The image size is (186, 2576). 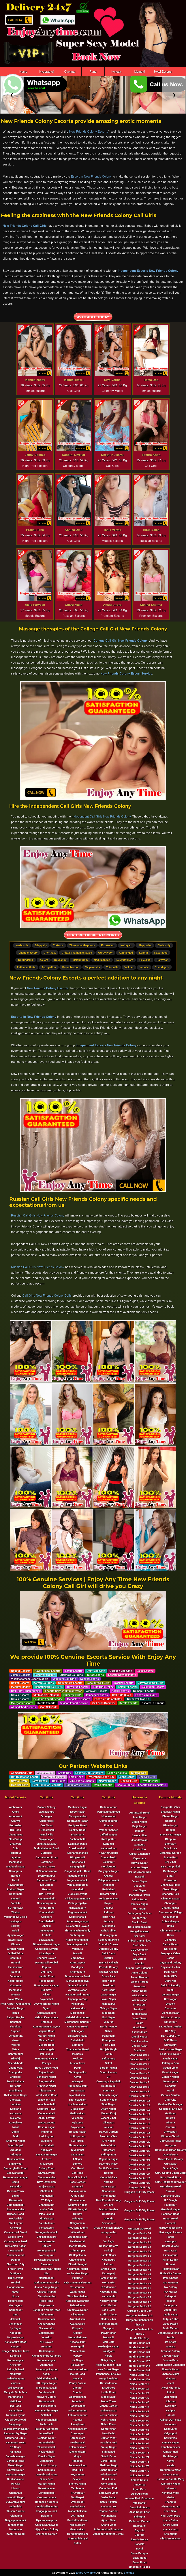 I want to click on Lado Sarai, so click(x=108, y=2309).